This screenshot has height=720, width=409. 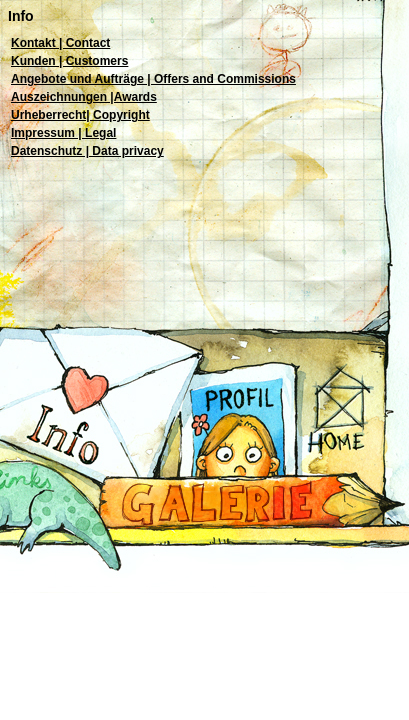 I want to click on Impressum | Legal, so click(x=63, y=133).